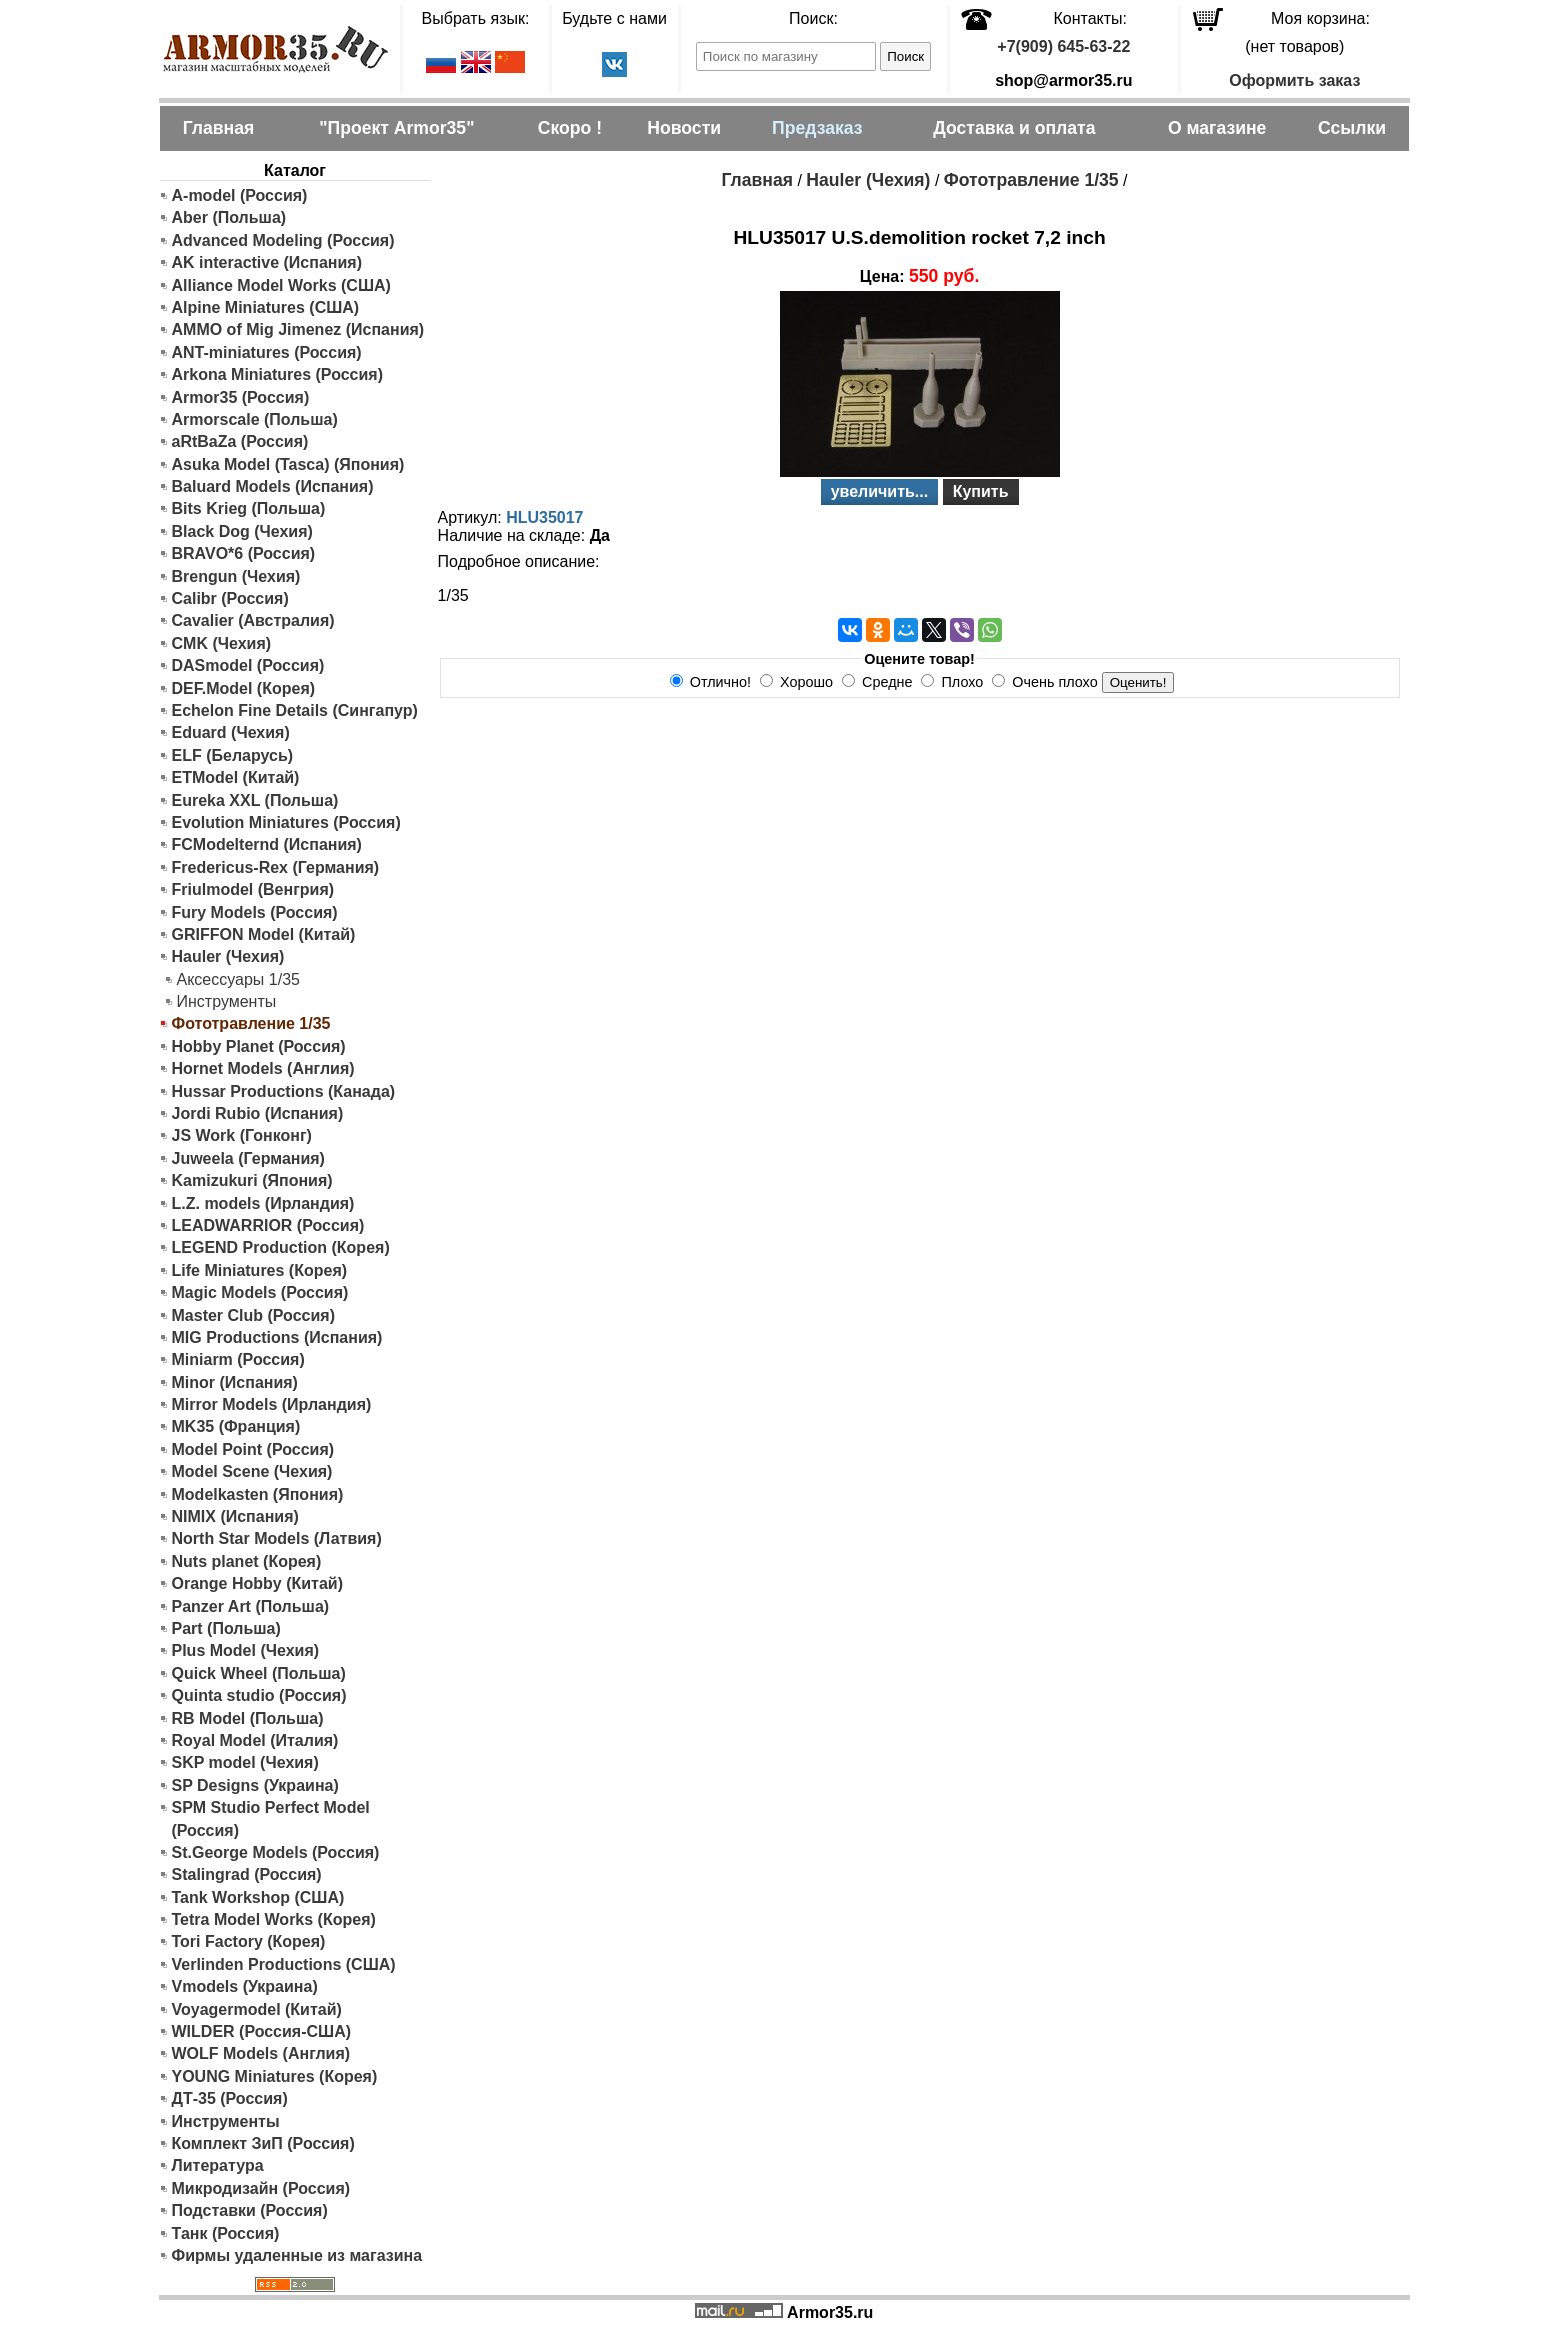  I want to click on A-model (Россия), so click(240, 195).